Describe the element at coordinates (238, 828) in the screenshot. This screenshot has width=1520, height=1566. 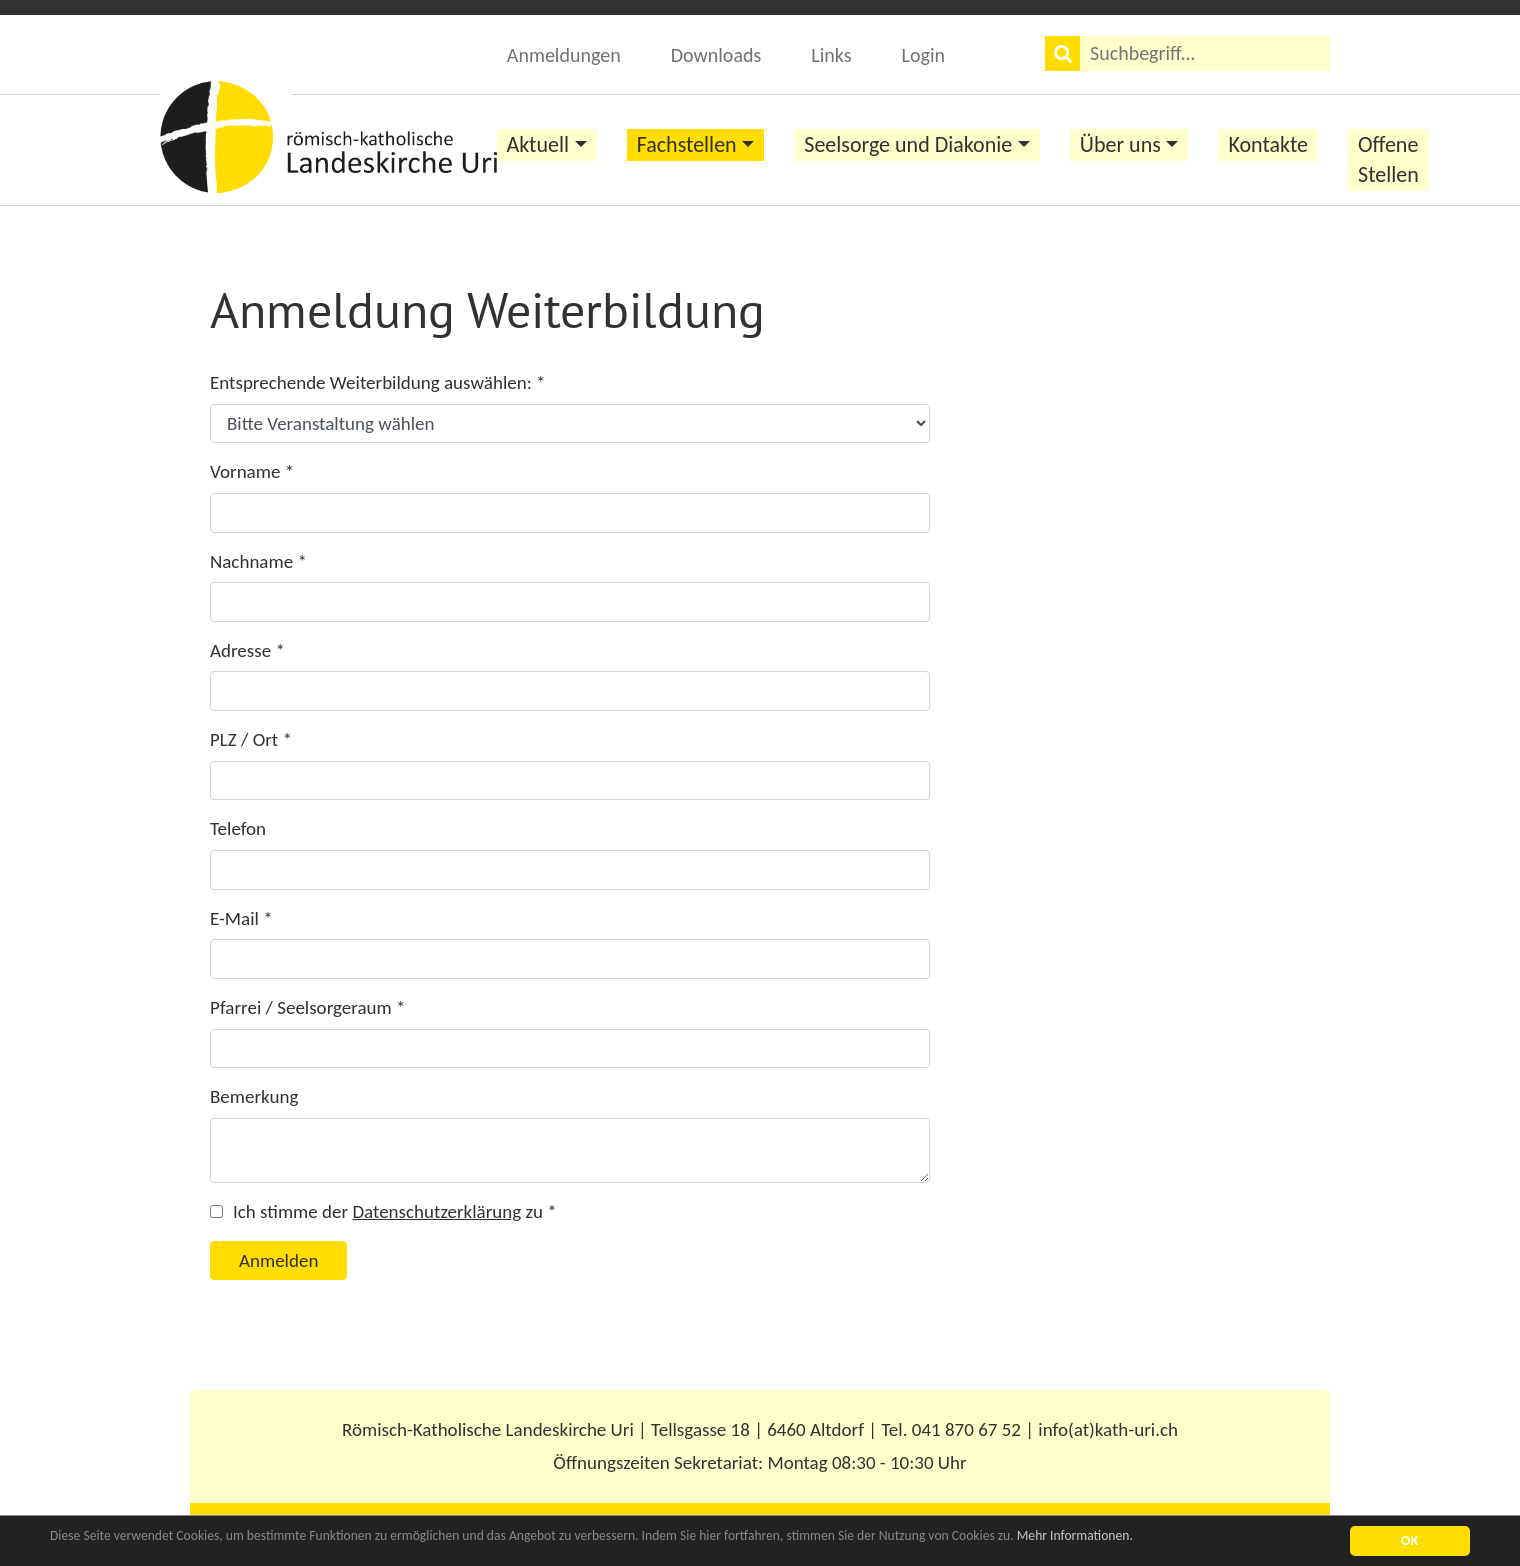
I see `Telefon` at that location.